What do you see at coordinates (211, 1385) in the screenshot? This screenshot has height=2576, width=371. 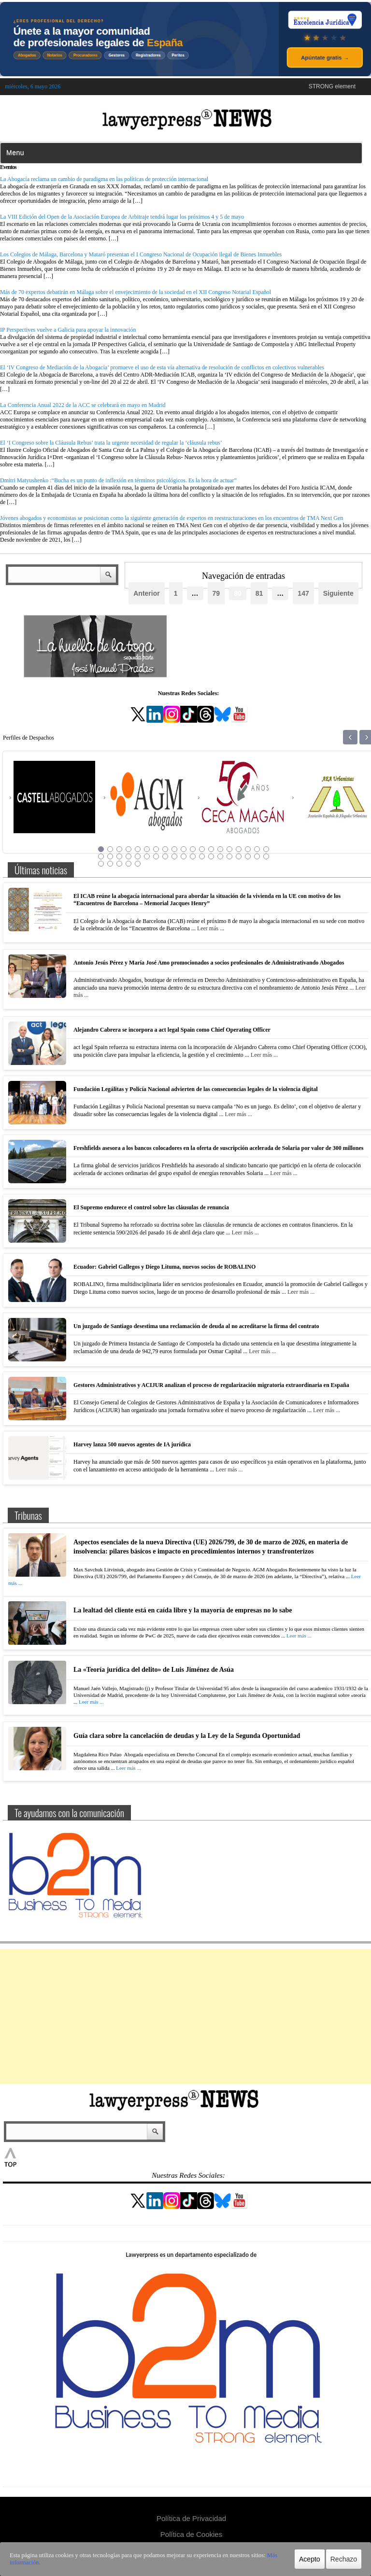 I see `Gestores Administrativos y ACIJUR analizan el proceso de regularización migratoria extraordinaria en España` at bounding box center [211, 1385].